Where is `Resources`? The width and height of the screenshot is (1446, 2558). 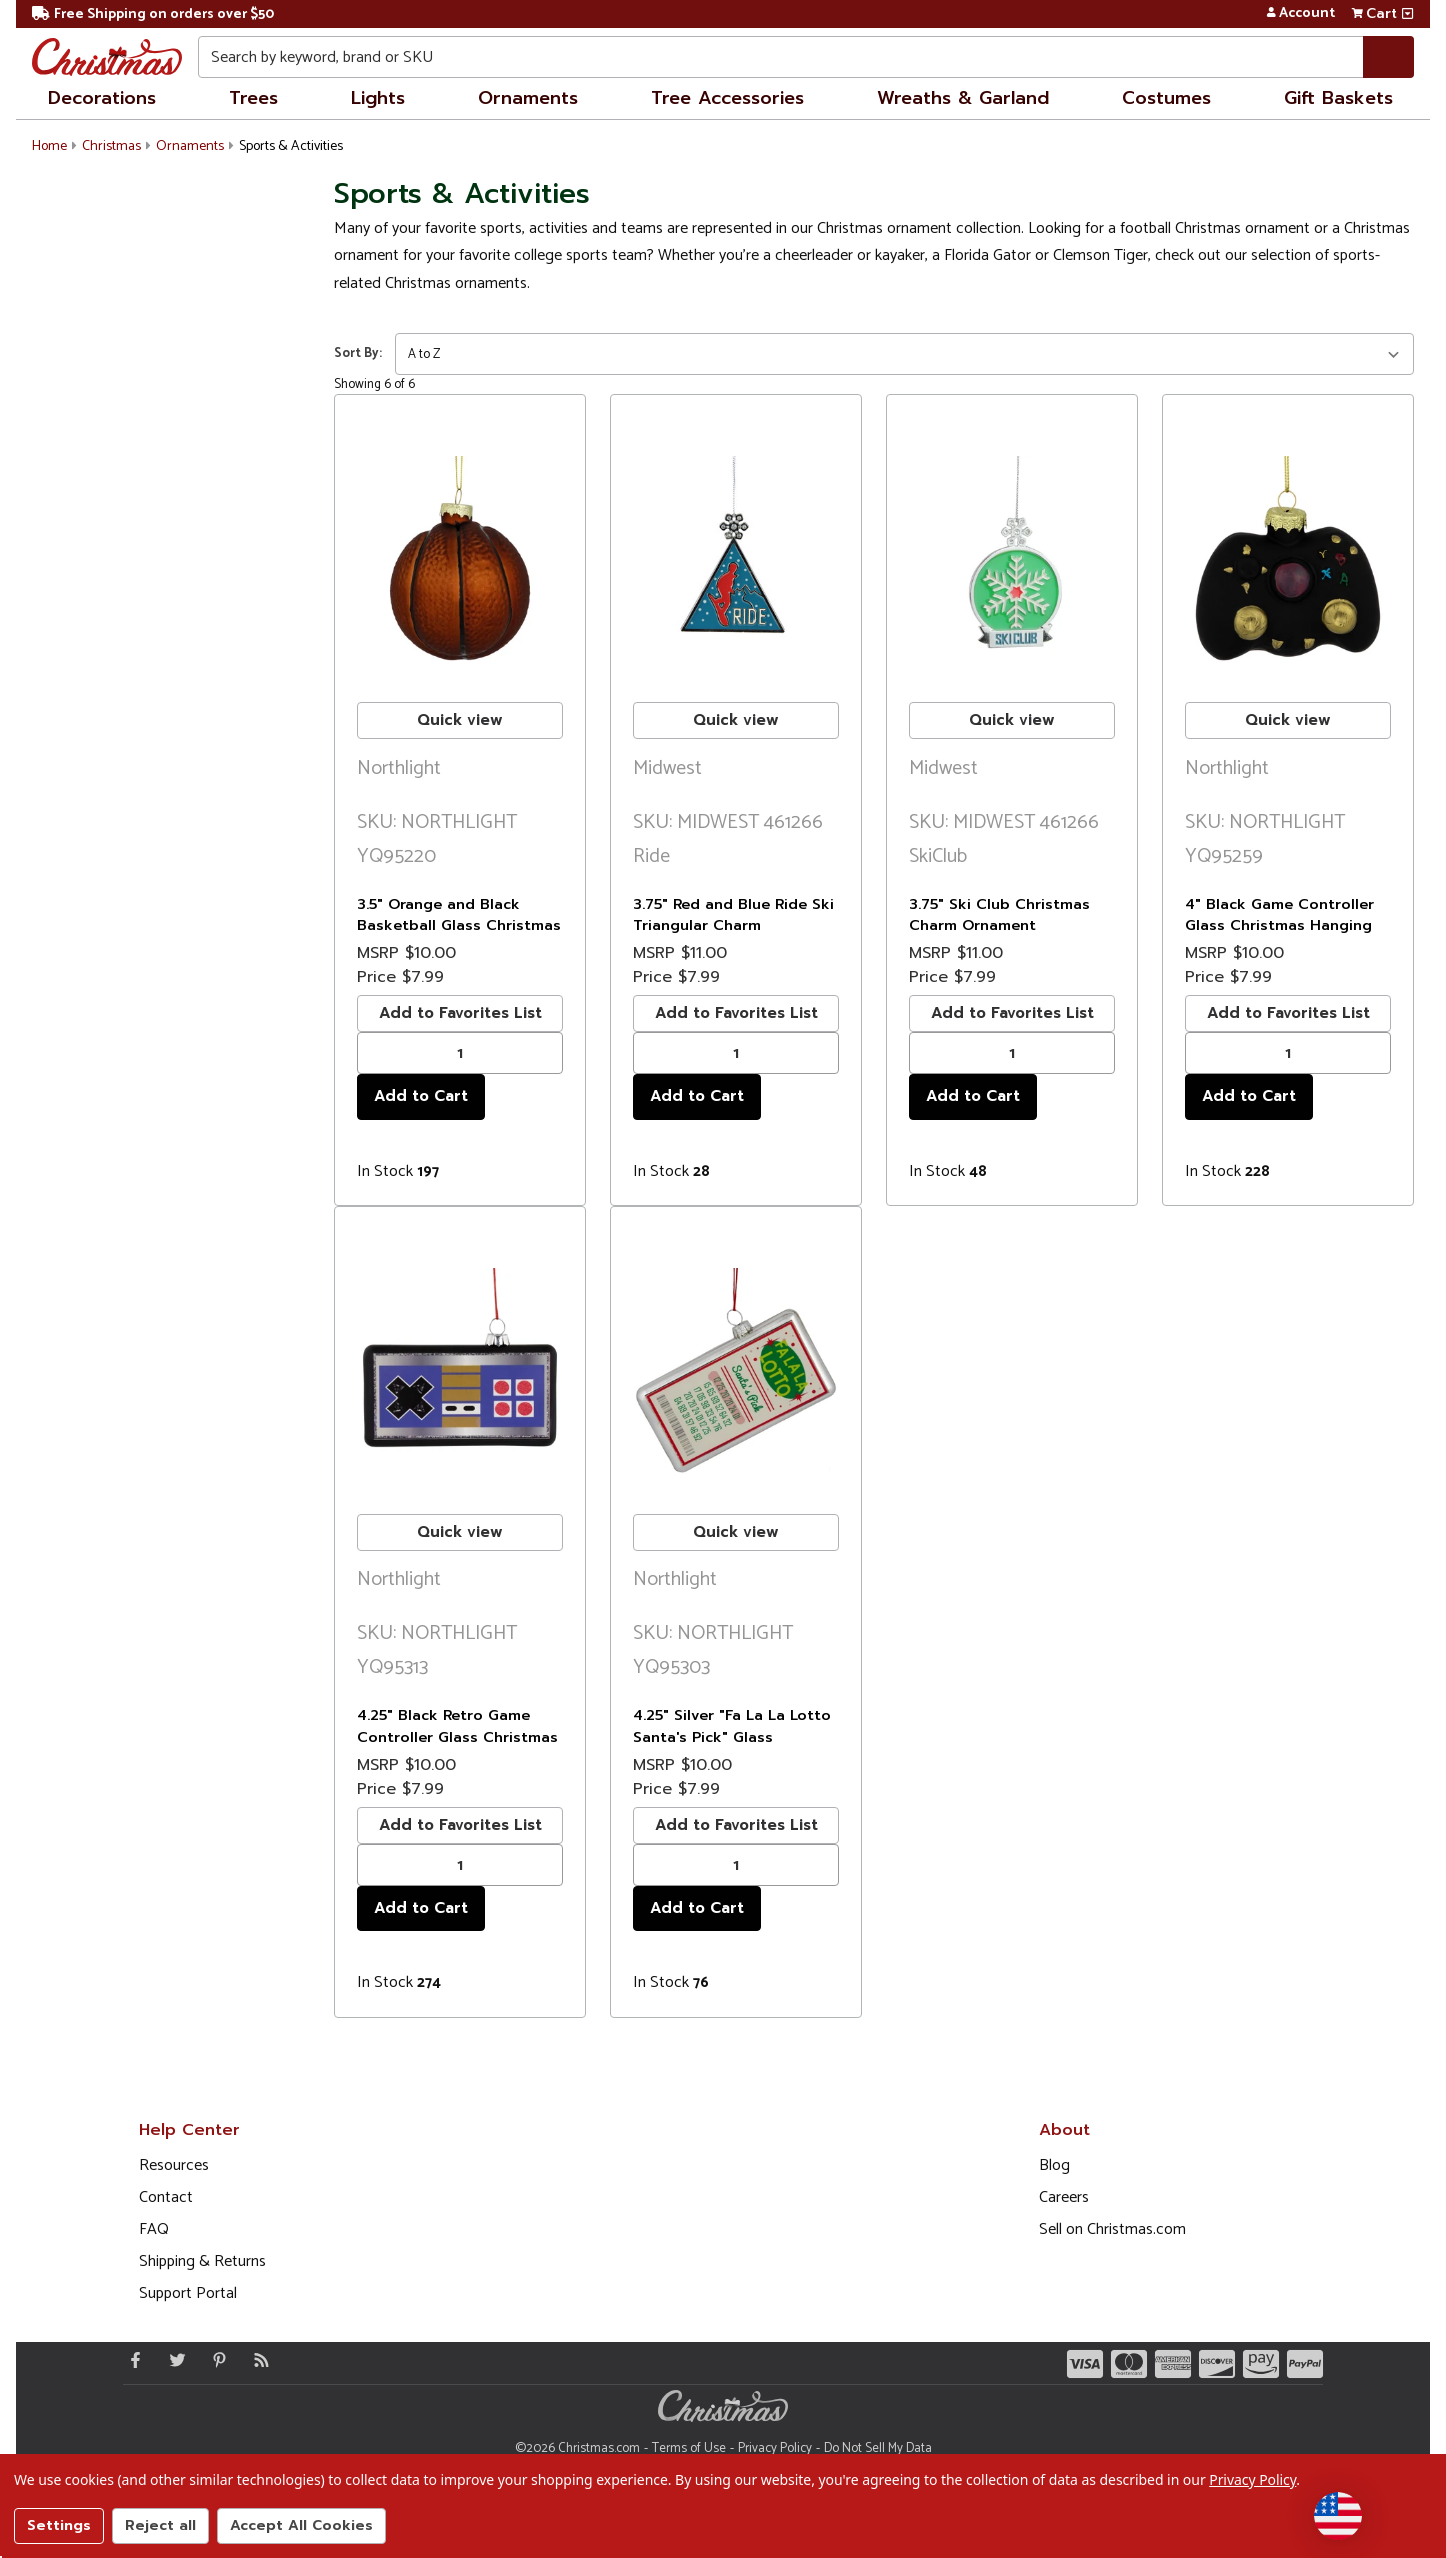 Resources is located at coordinates (174, 2165).